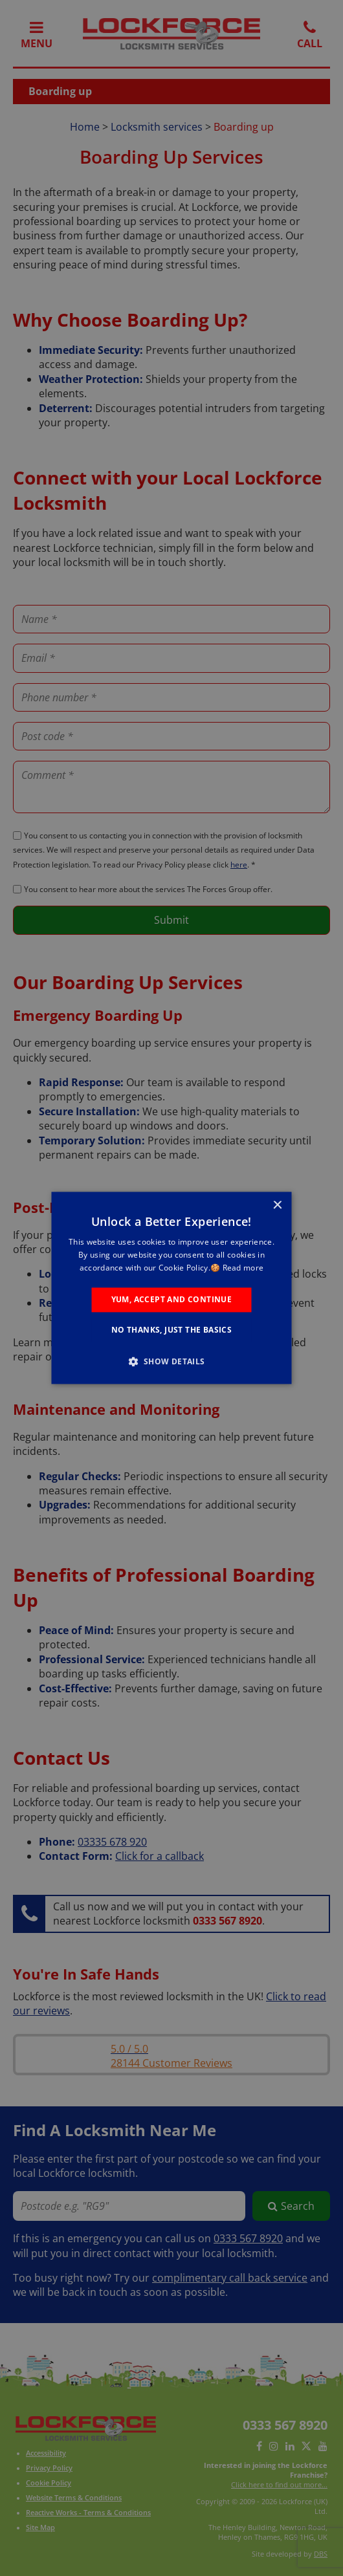 The image size is (343, 2576). What do you see at coordinates (171, 1288) in the screenshot?
I see `[alert]` at bounding box center [171, 1288].